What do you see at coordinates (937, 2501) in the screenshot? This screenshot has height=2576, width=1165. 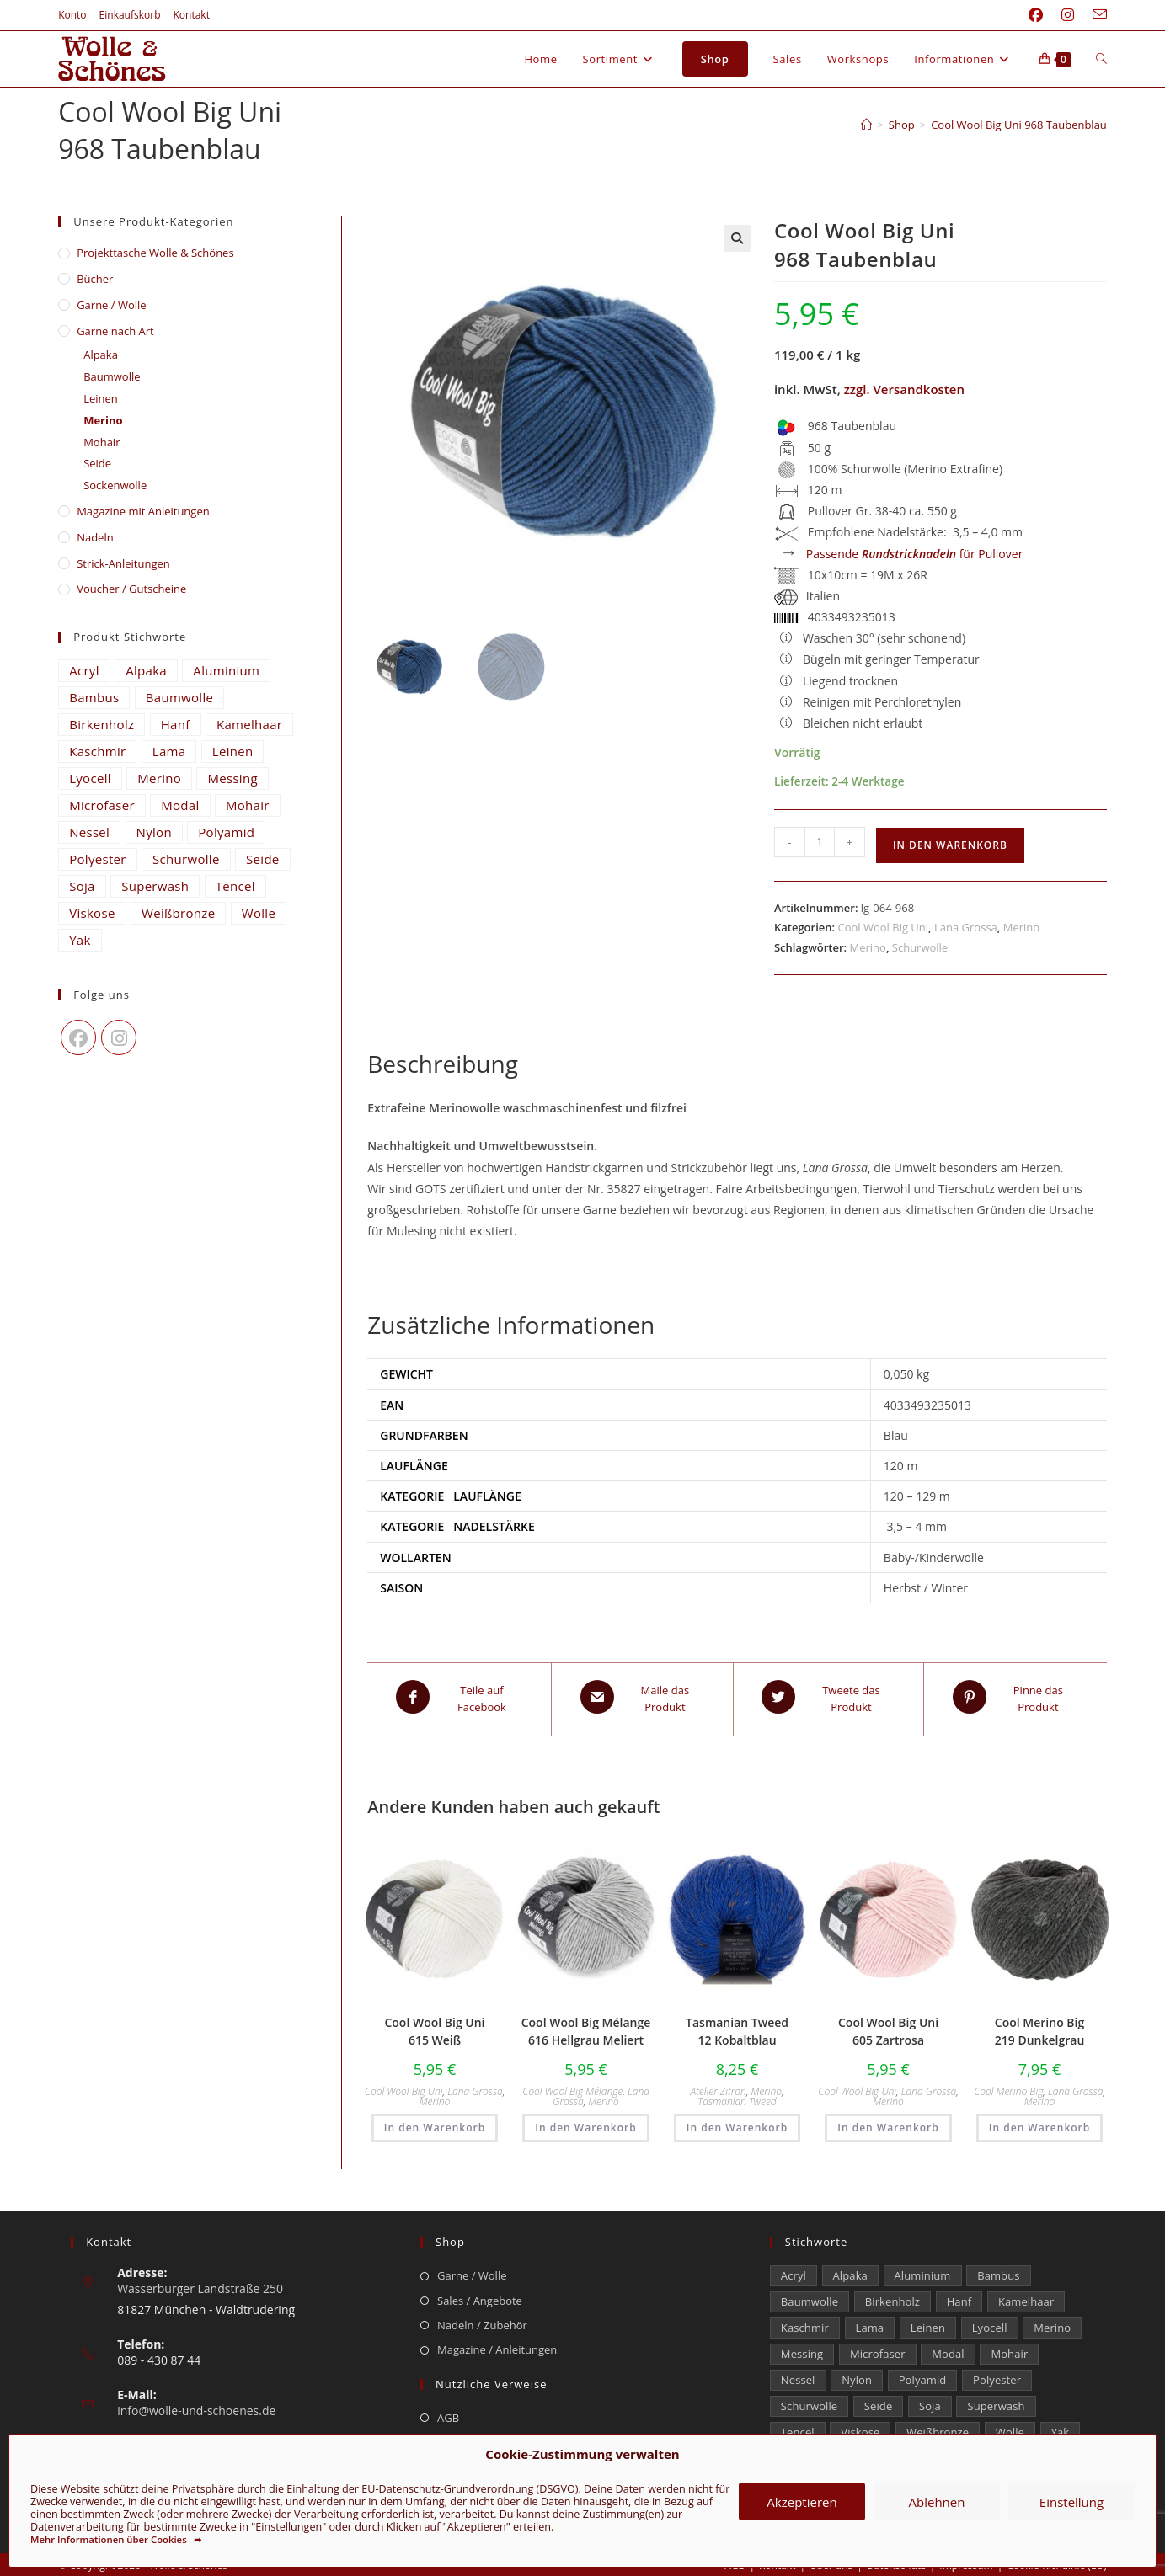 I see `Ablehnen` at bounding box center [937, 2501].